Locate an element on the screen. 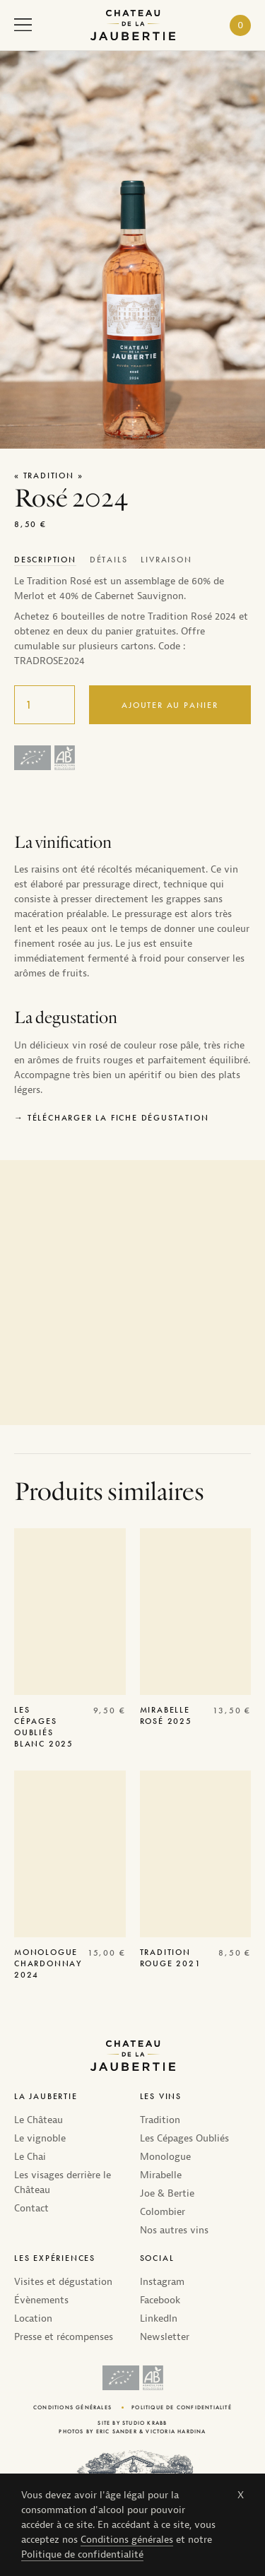  Le vignoble is located at coordinates (40, 2138).